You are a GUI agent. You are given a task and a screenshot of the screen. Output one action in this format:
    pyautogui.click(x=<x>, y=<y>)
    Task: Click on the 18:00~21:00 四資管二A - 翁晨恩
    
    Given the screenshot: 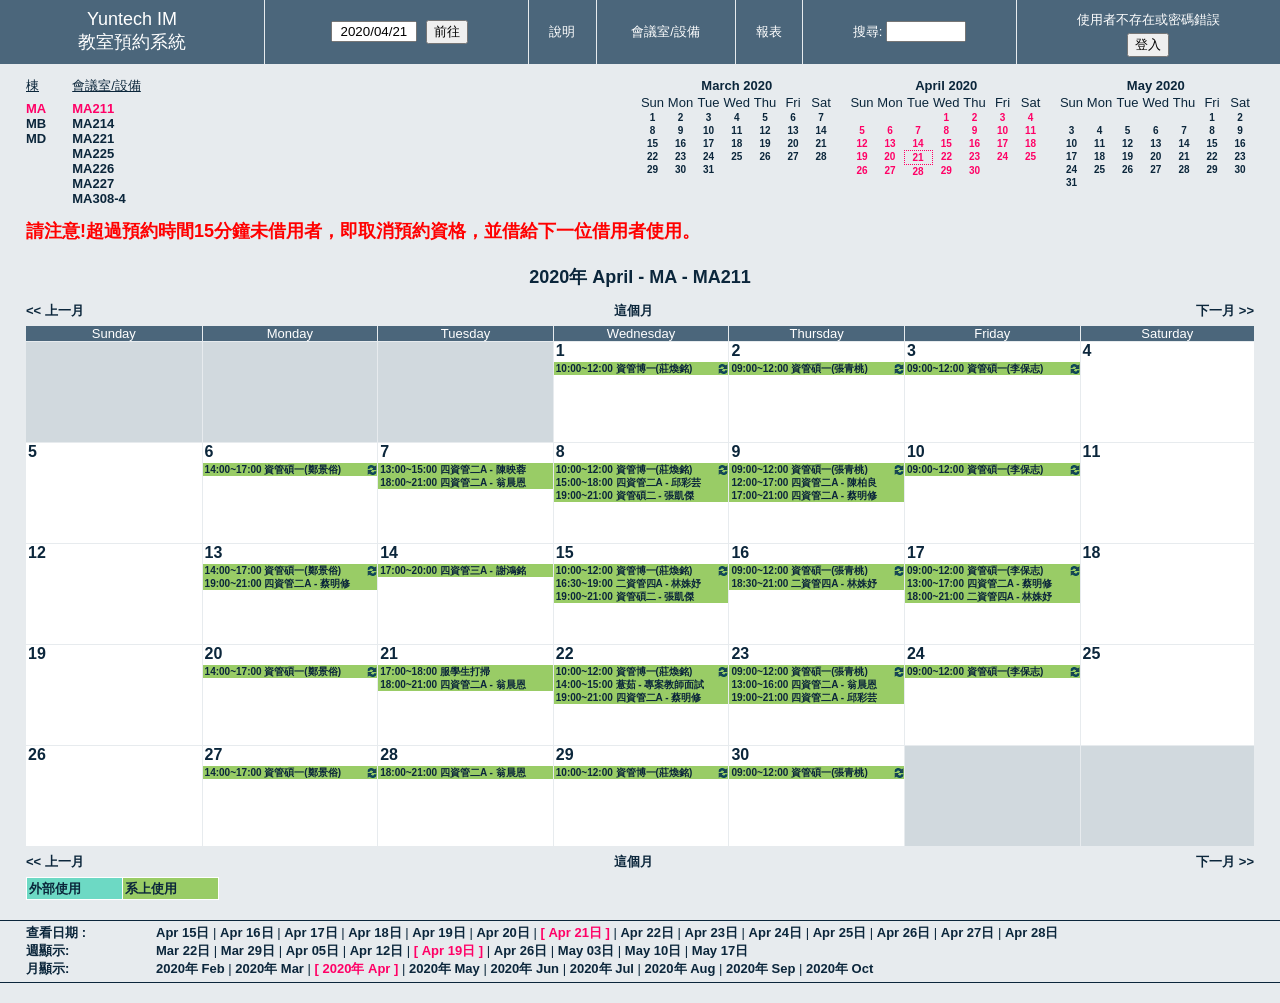 What is the action you would take?
    pyautogui.click(x=453, y=482)
    